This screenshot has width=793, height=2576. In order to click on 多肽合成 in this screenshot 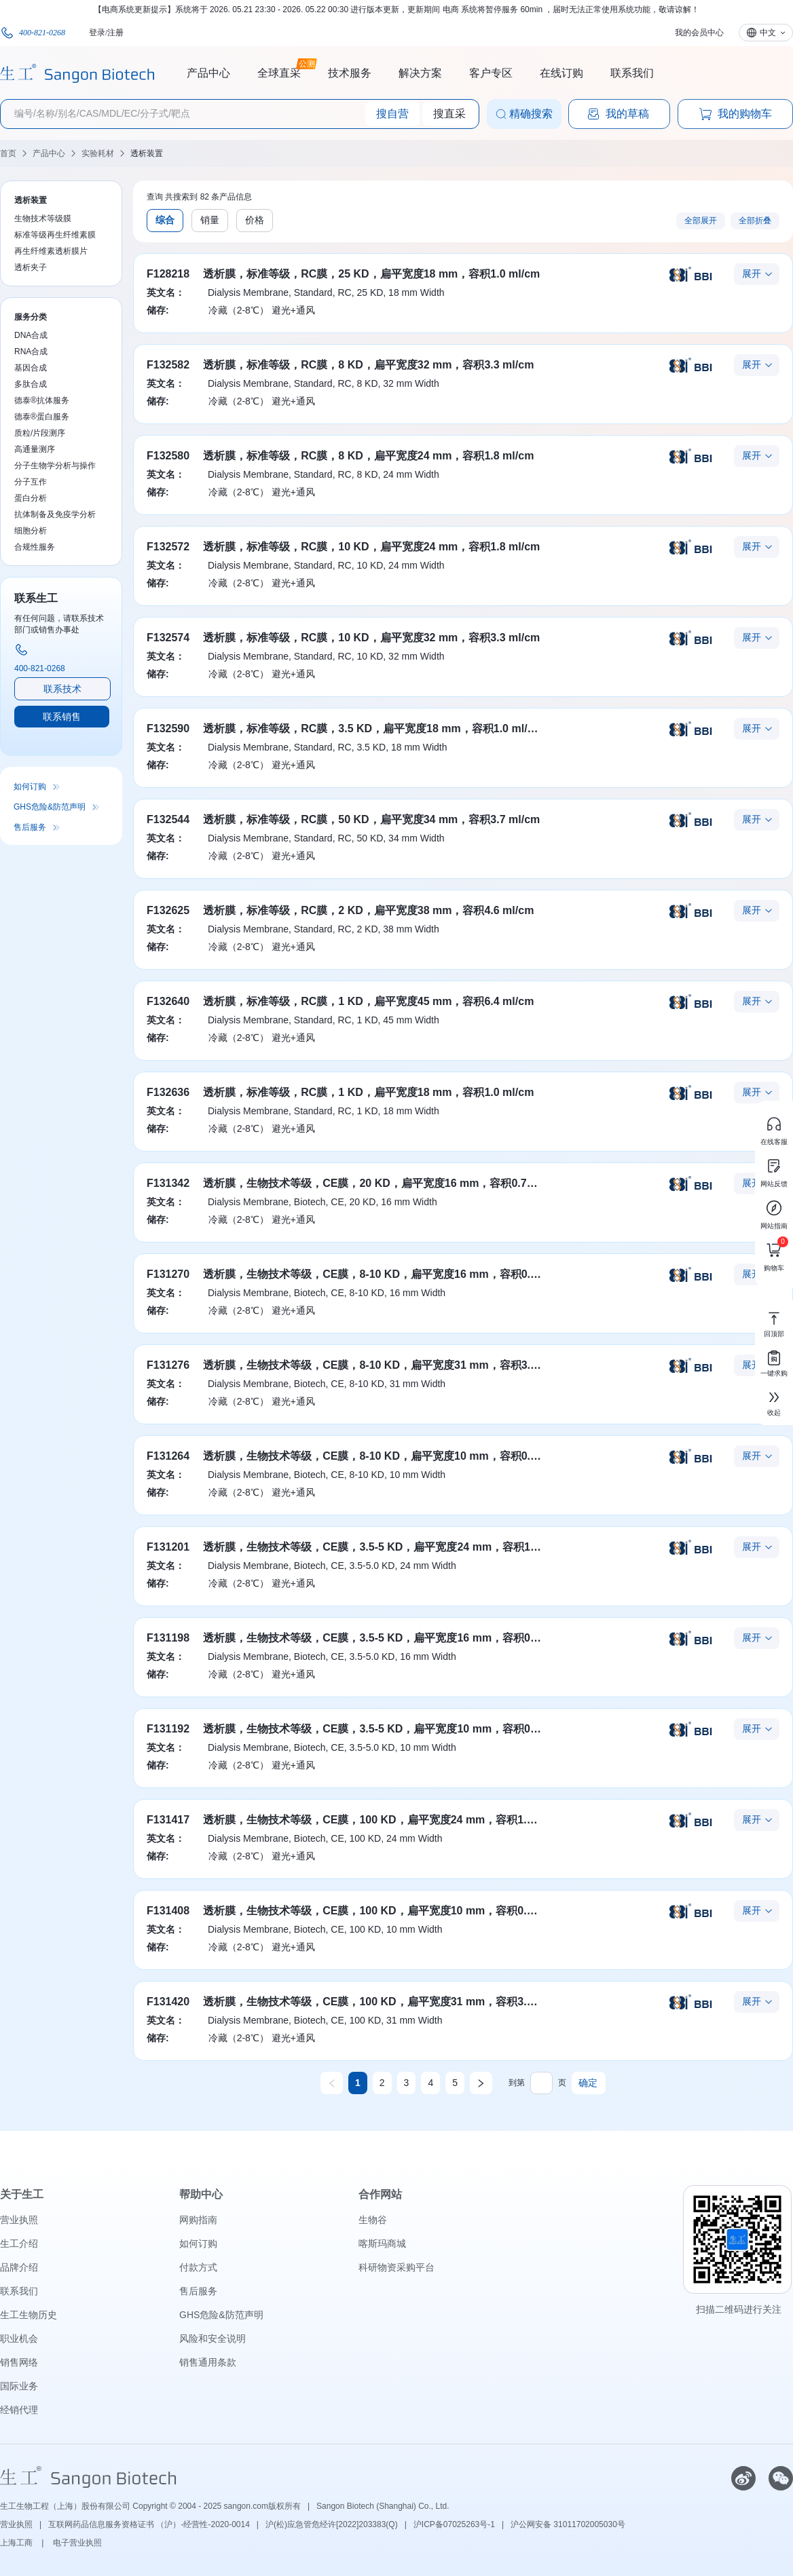, I will do `click(30, 384)`.